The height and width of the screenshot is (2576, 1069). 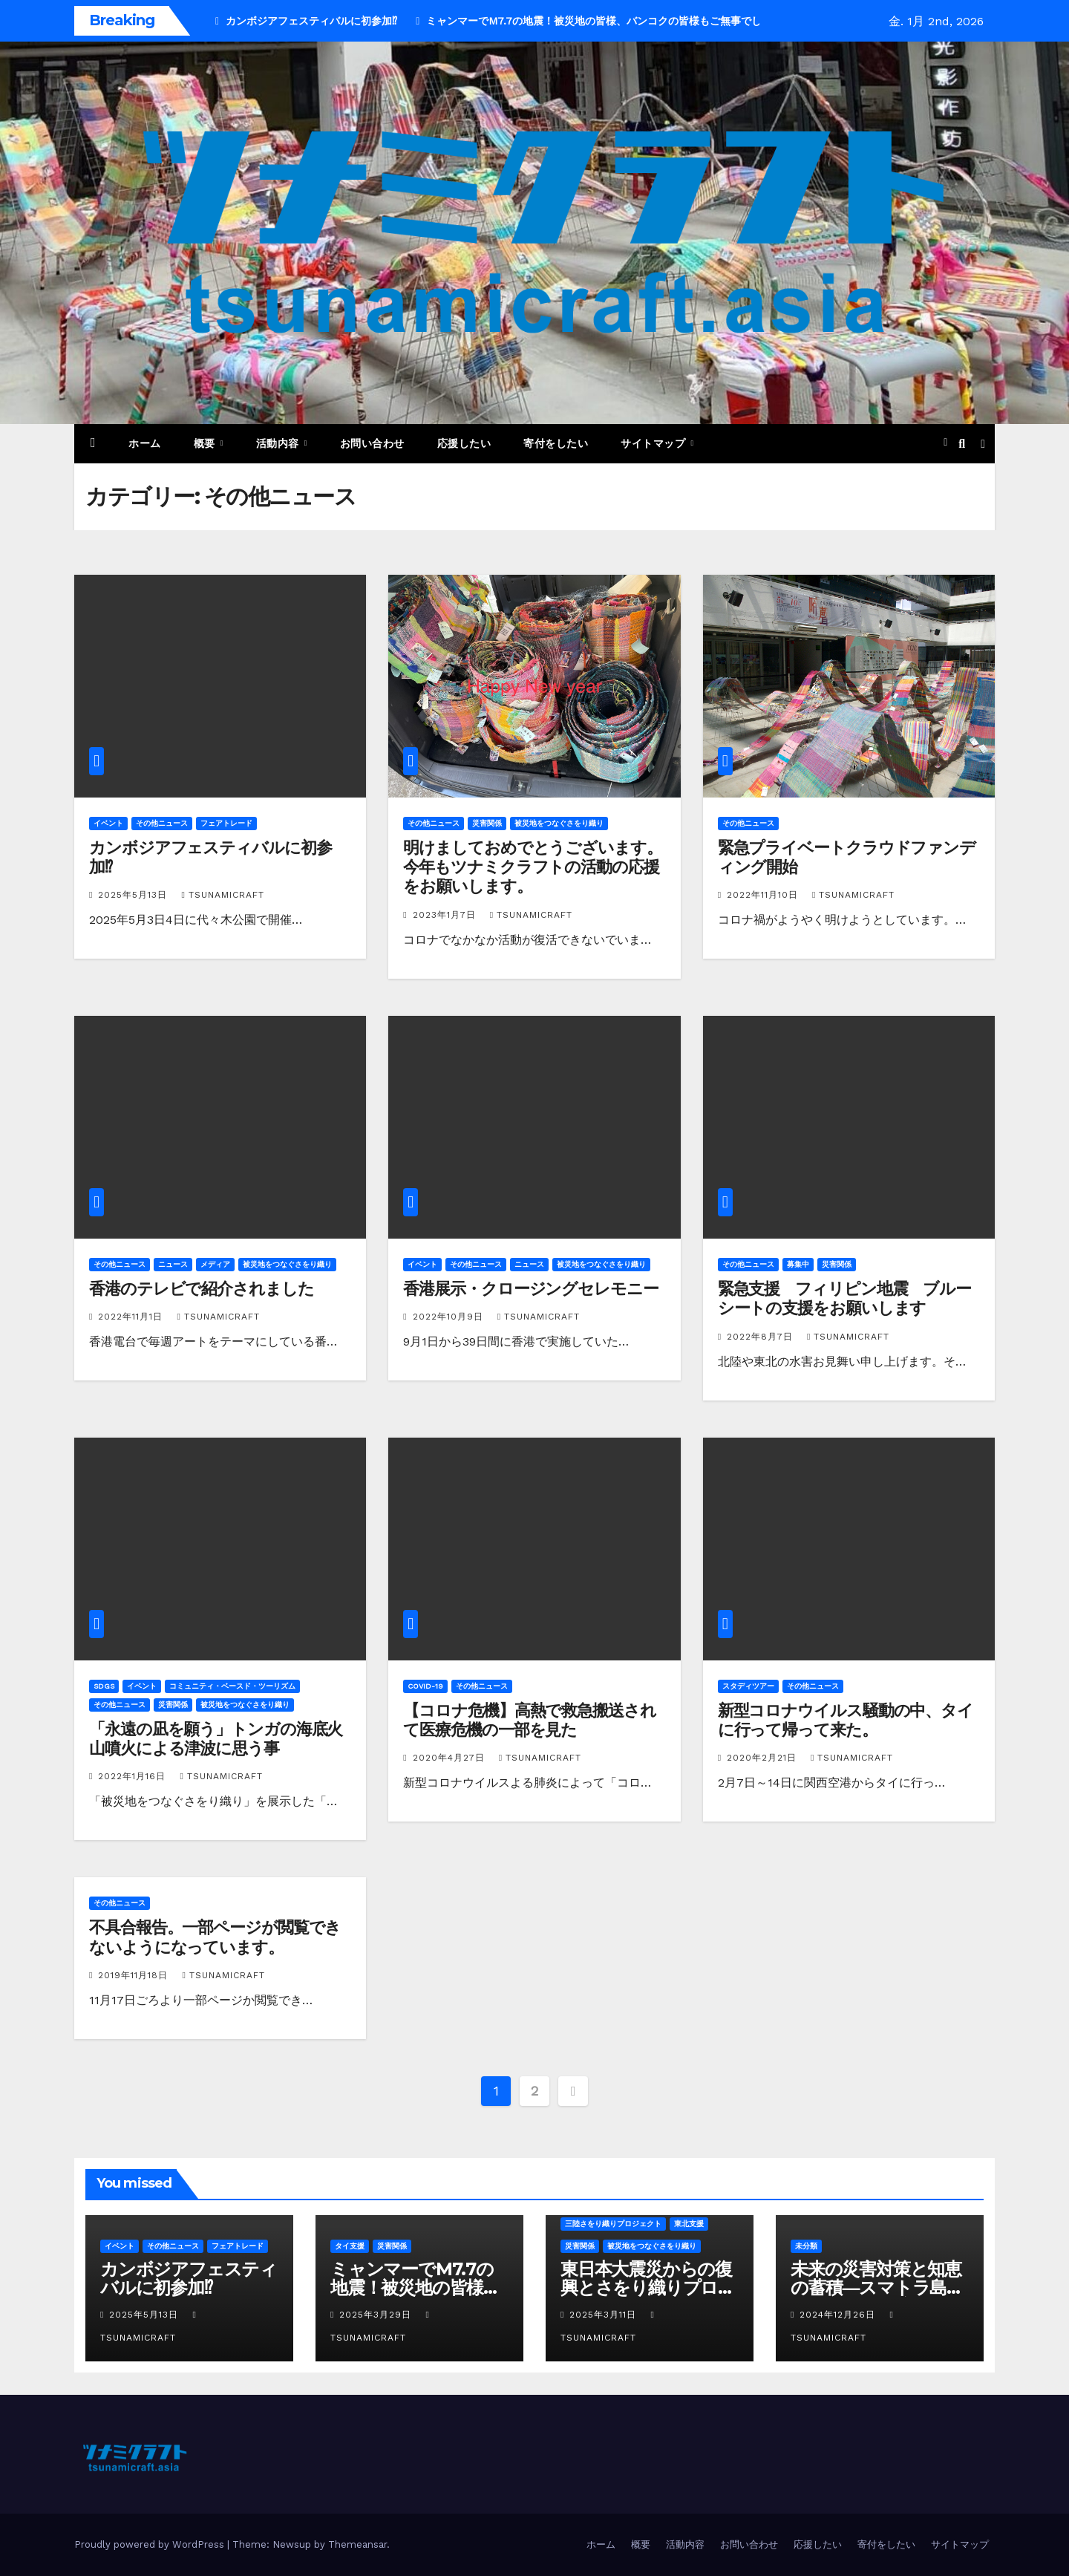 I want to click on 2022年11月10日, so click(x=764, y=895).